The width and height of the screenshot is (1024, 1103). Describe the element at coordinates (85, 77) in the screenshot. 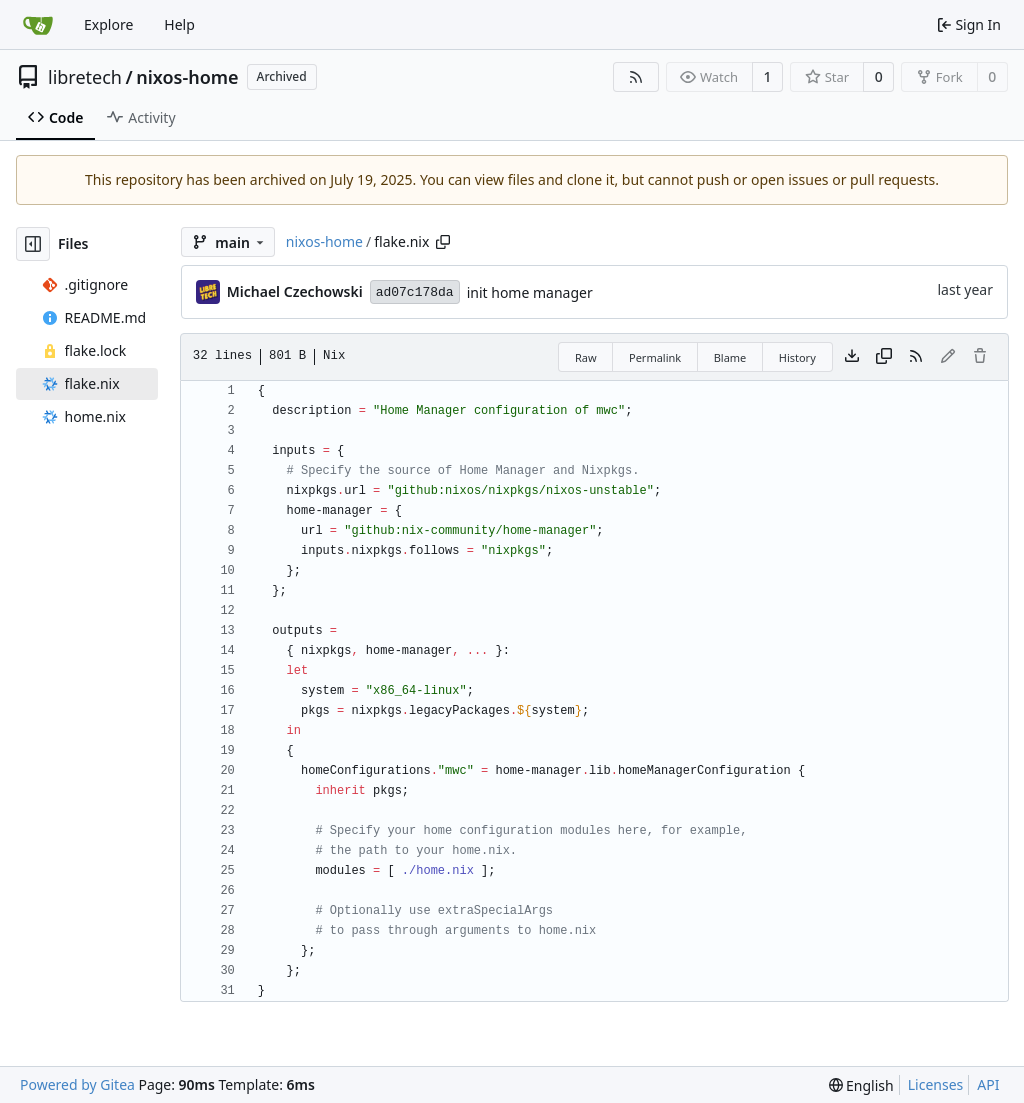

I see `libretech` at that location.